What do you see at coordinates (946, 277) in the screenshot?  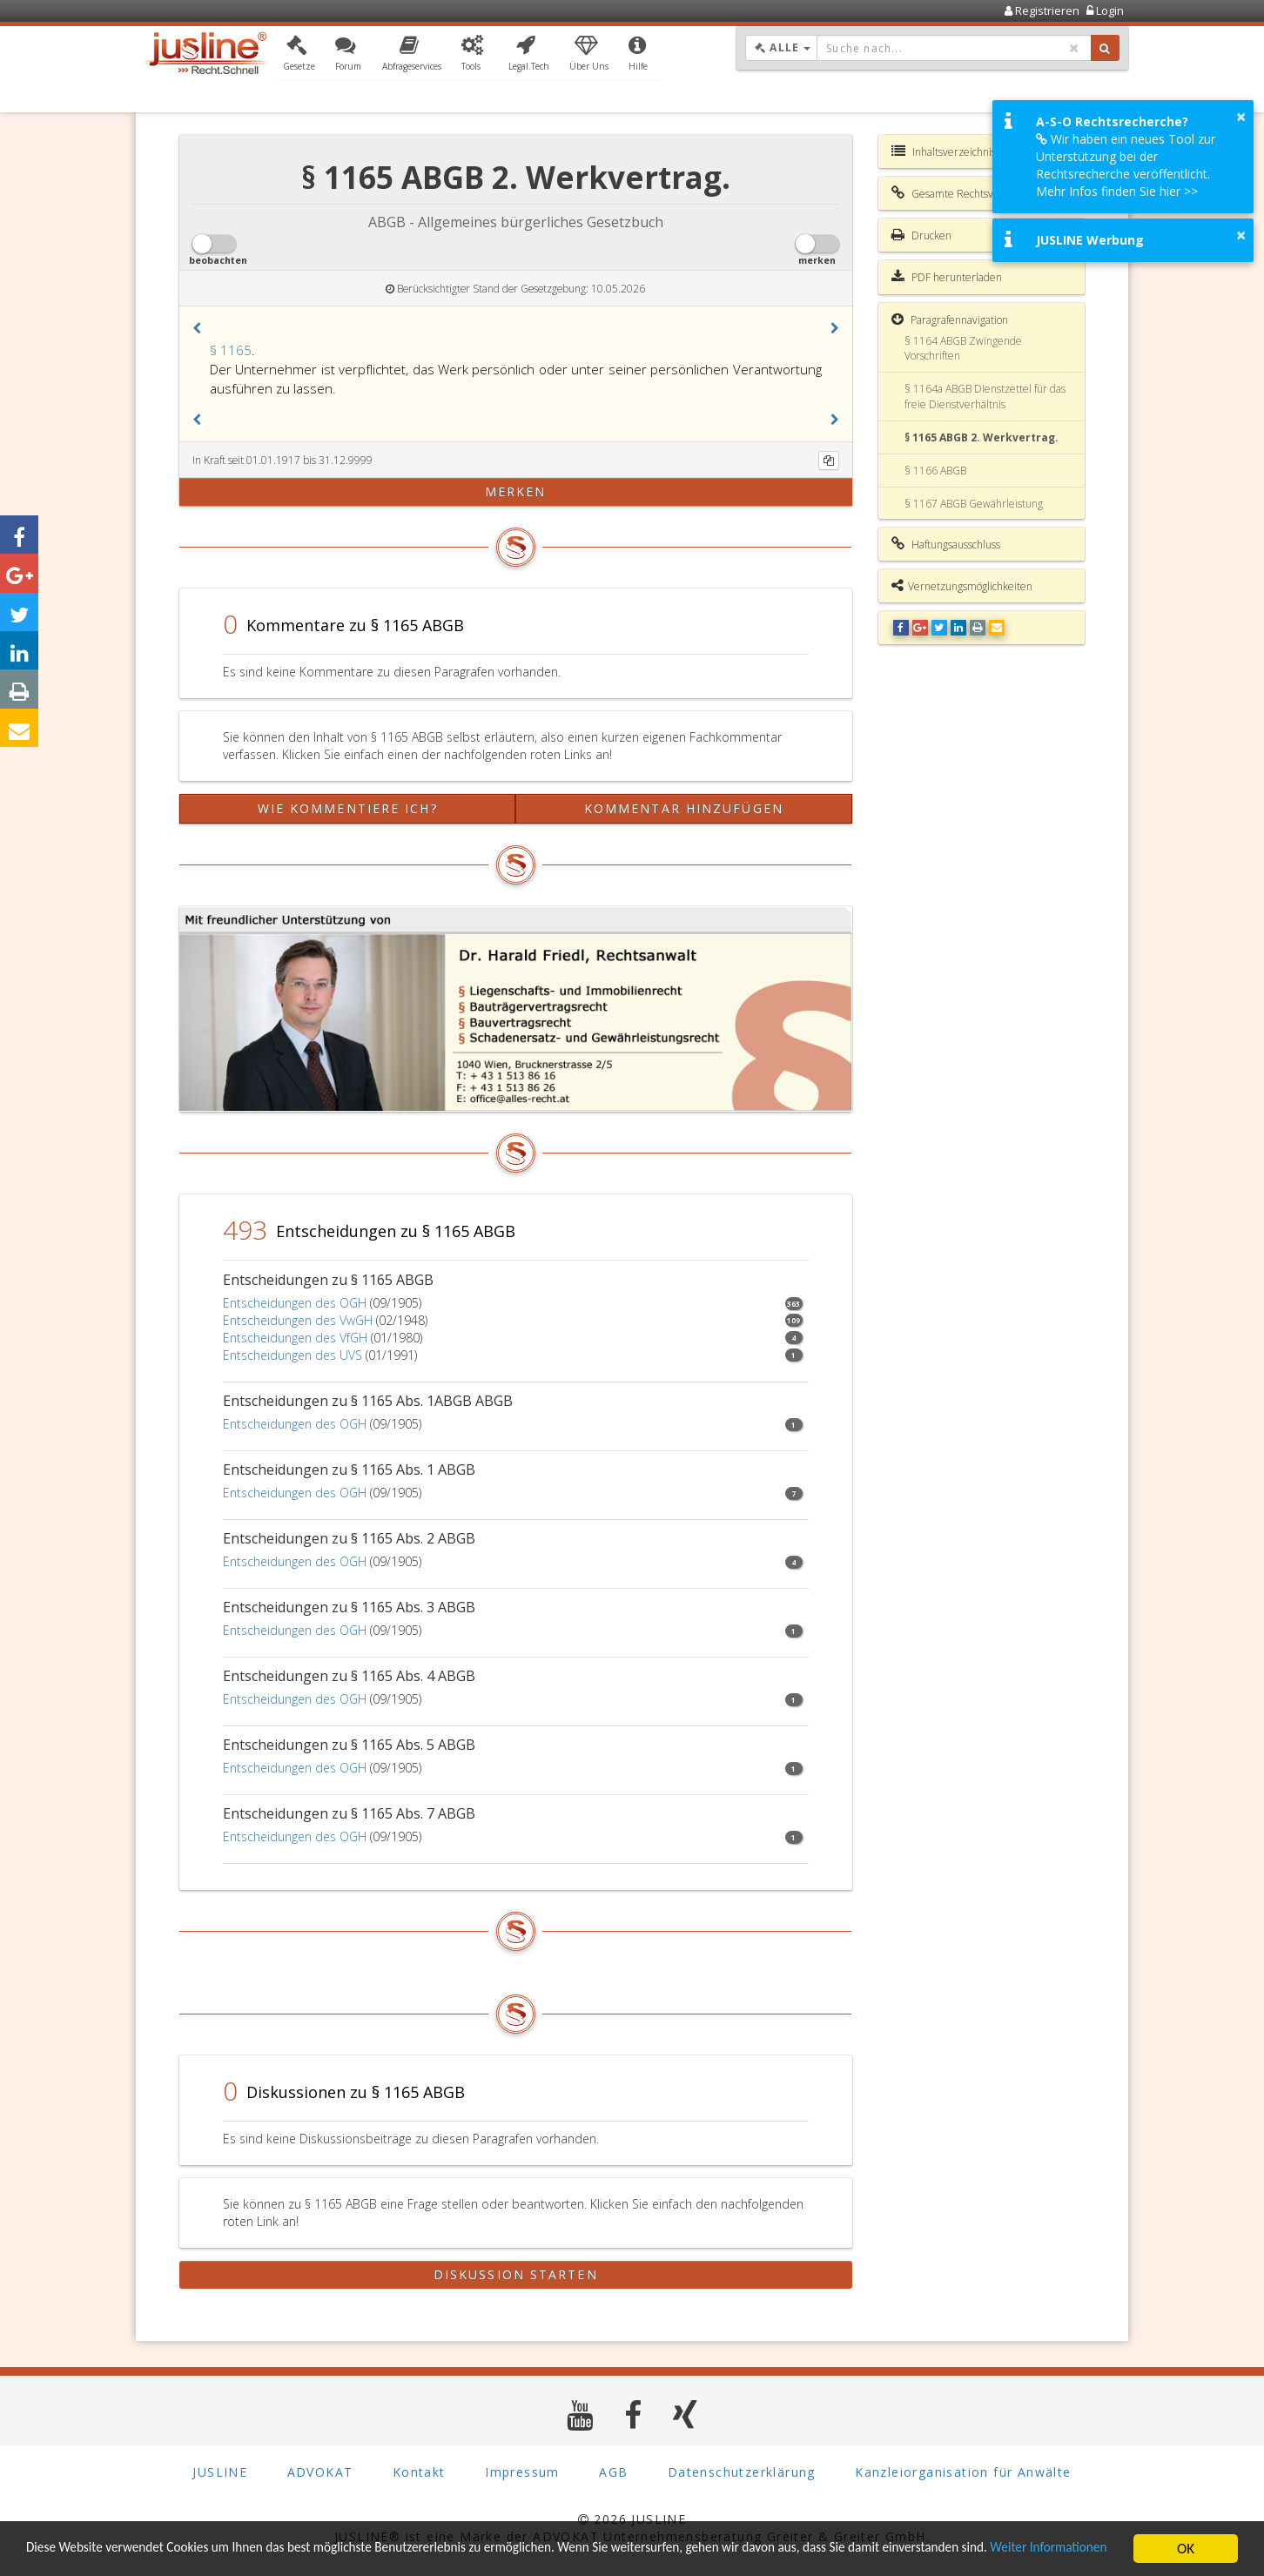 I see `PDF herunterladen` at bounding box center [946, 277].